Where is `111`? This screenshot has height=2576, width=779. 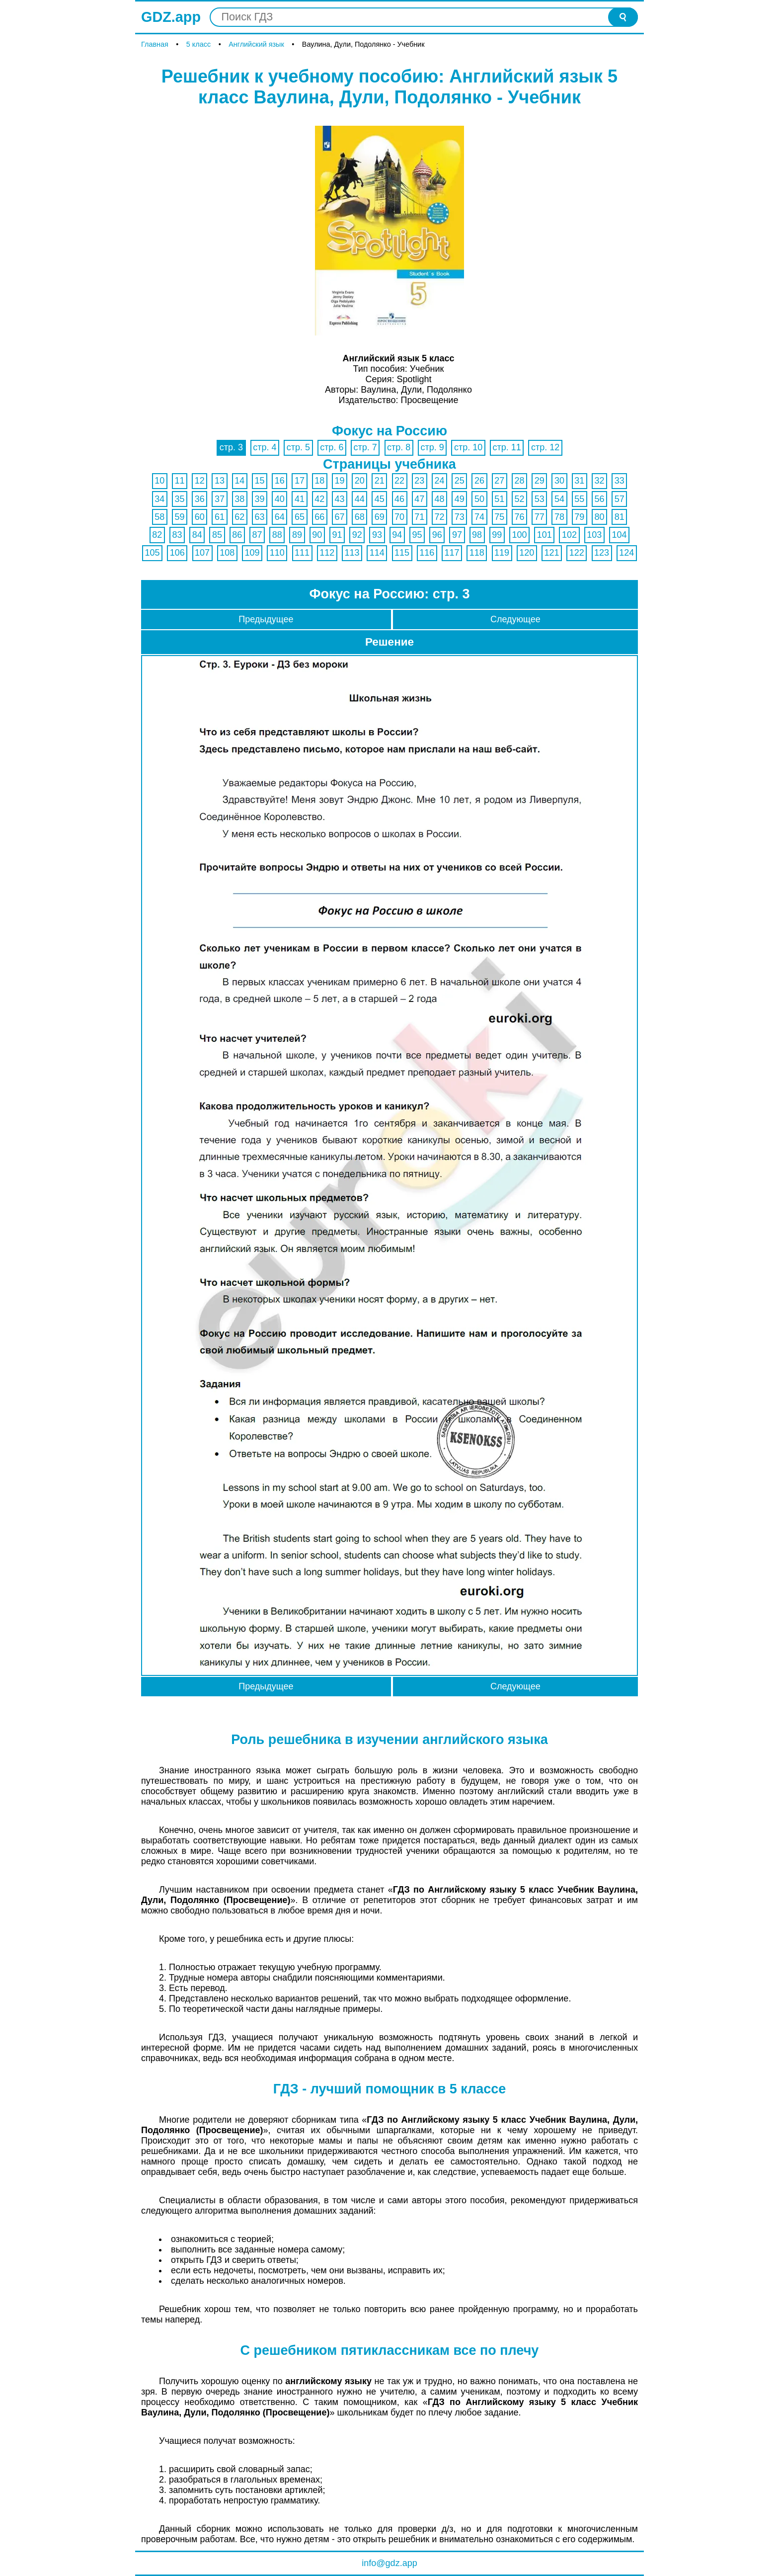 111 is located at coordinates (302, 553).